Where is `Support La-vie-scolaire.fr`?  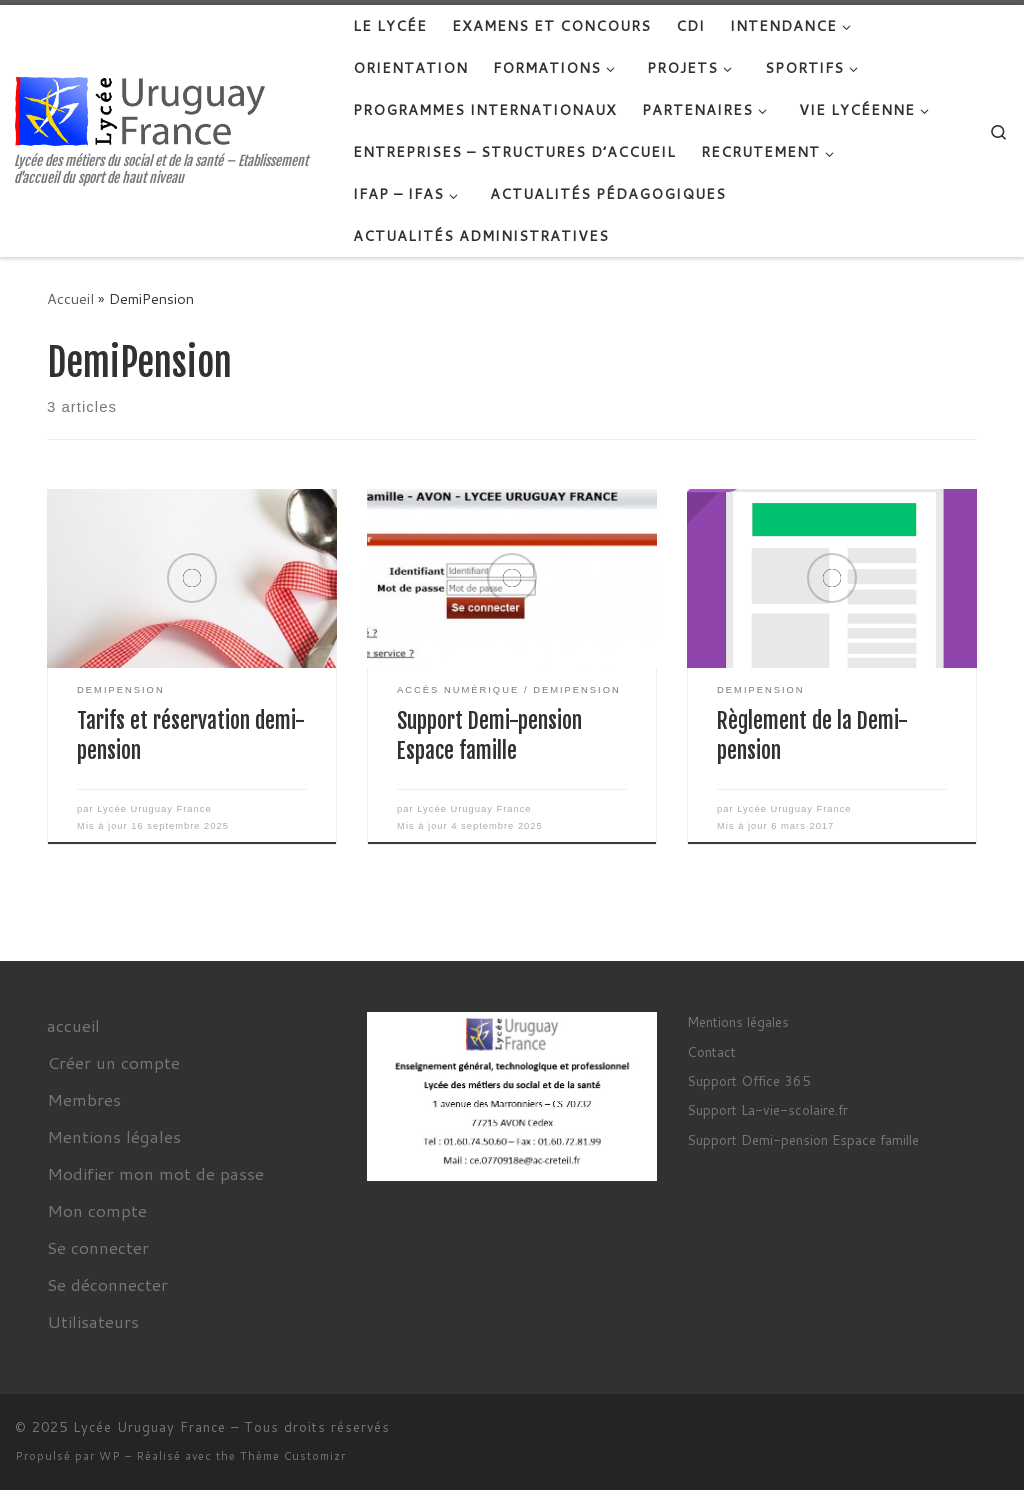 Support La-vie-scolaire.fr is located at coordinates (767, 1109).